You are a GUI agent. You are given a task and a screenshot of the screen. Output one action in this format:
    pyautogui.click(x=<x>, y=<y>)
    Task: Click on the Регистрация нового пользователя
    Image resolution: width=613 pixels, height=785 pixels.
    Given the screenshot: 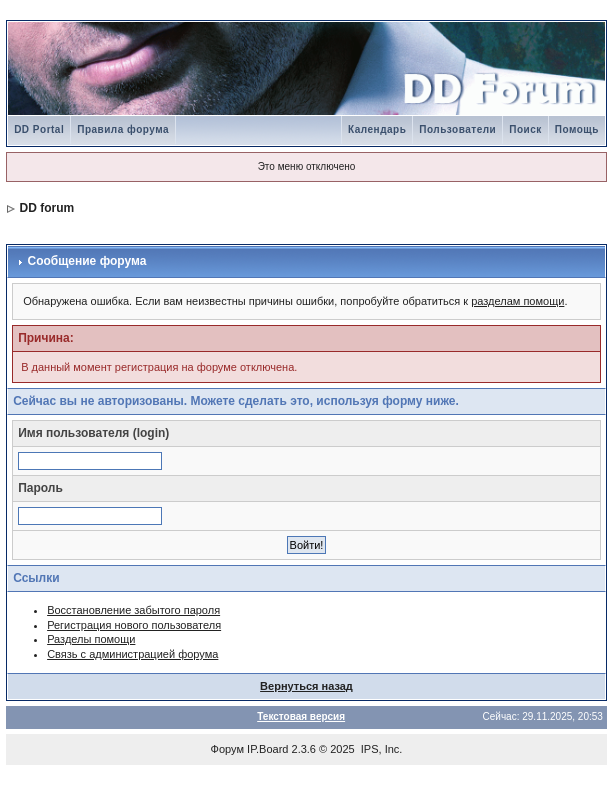 What is the action you would take?
    pyautogui.click(x=134, y=625)
    